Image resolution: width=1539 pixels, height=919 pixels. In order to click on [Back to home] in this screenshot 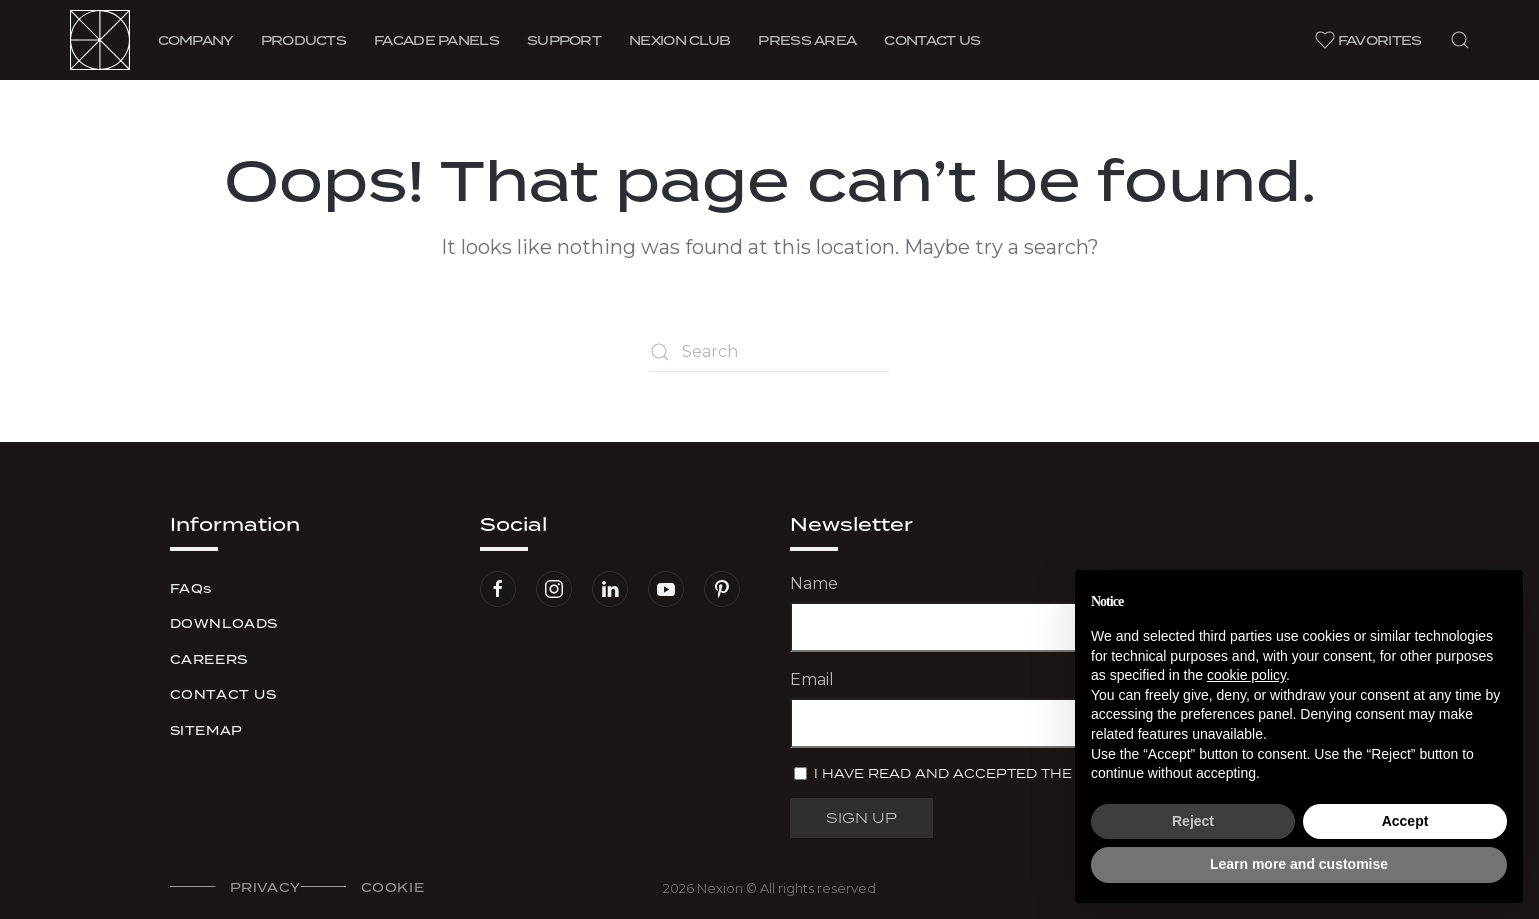, I will do `click(100, 40)`.